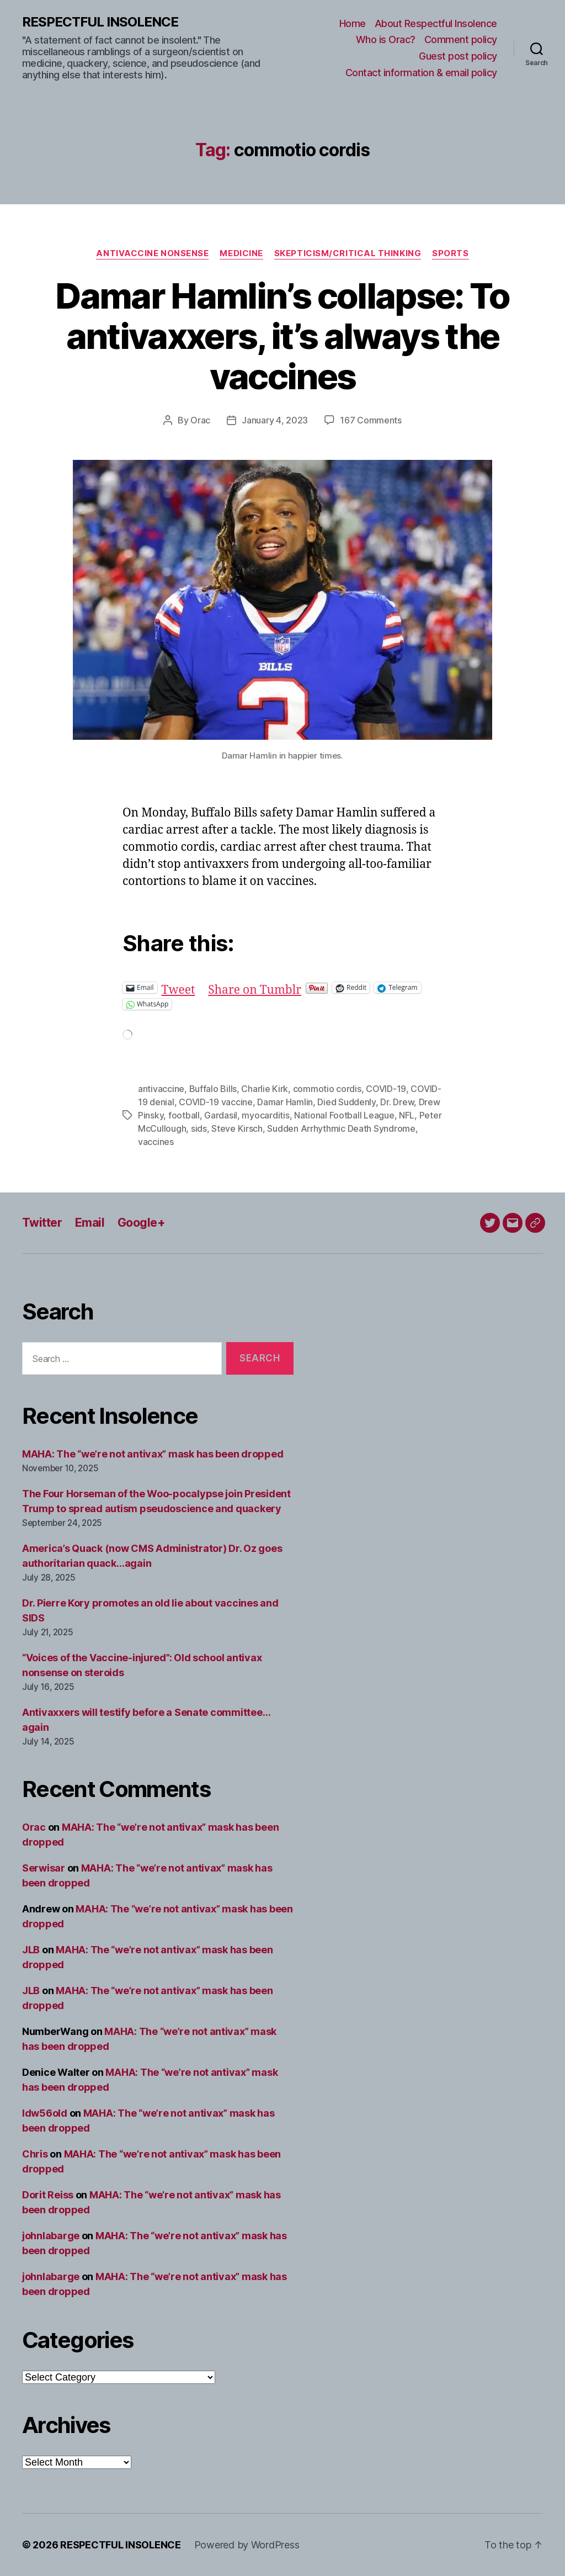 The image size is (565, 2576). Describe the element at coordinates (47, 2195) in the screenshot. I see `Dorit Reiss` at that location.